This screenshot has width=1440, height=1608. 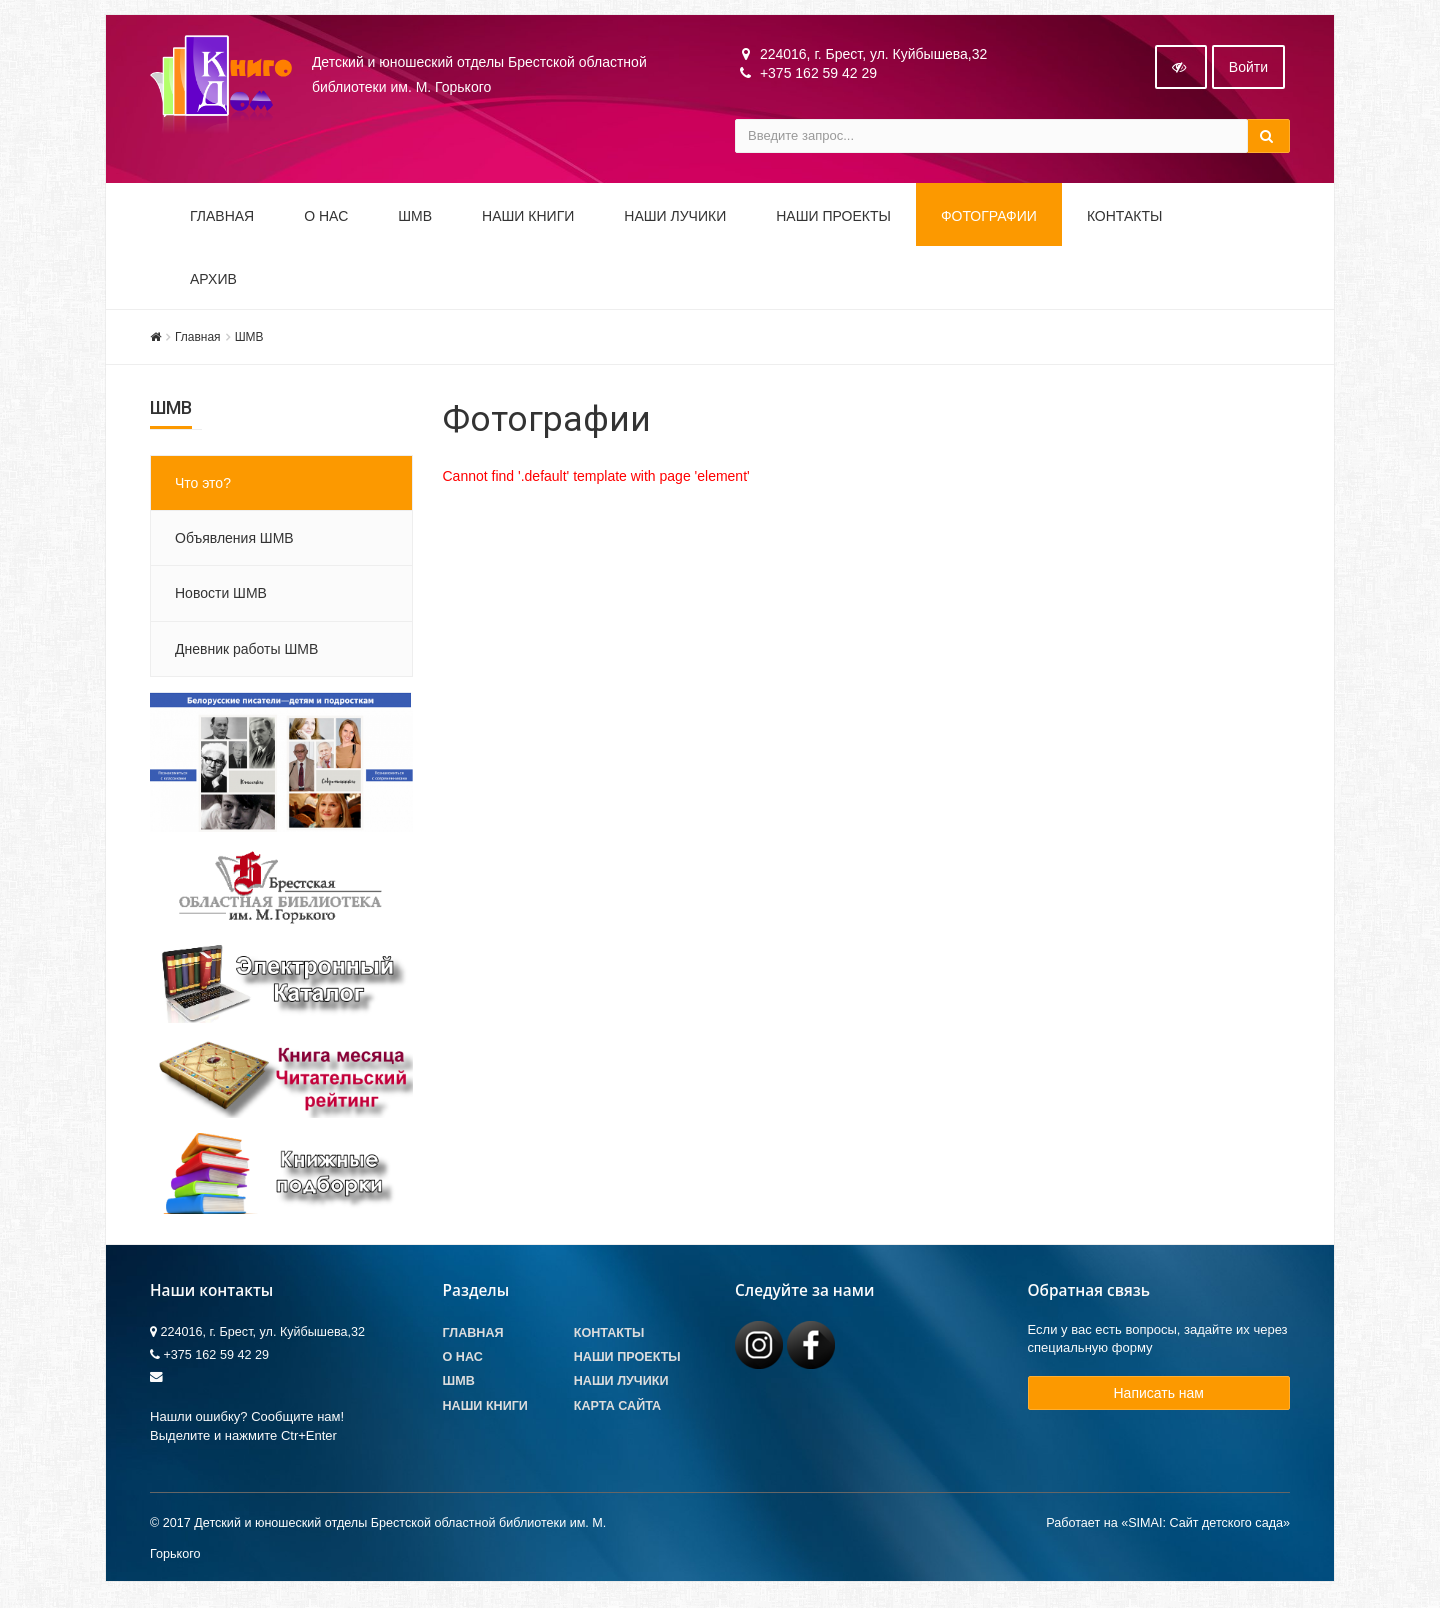 What do you see at coordinates (326, 222) in the screenshot?
I see `О НАС` at bounding box center [326, 222].